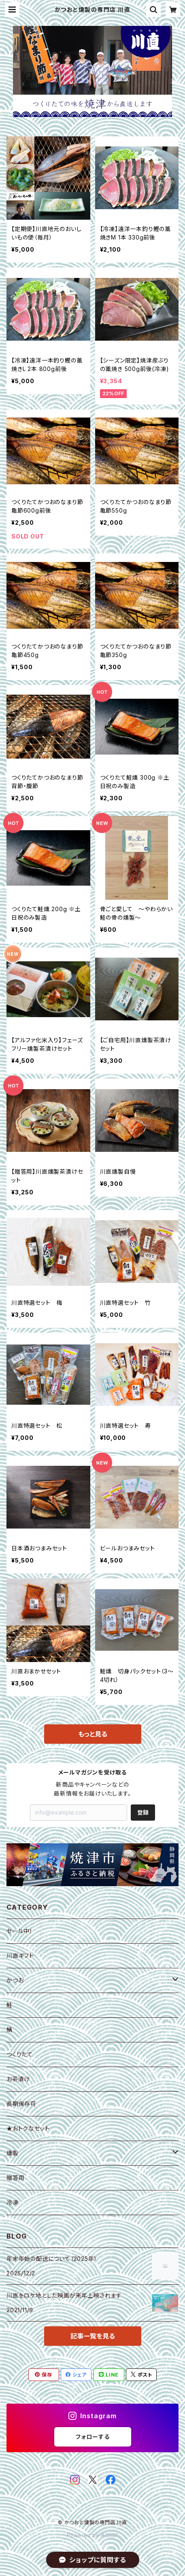  What do you see at coordinates (15, 2177) in the screenshot?
I see `贈答用` at bounding box center [15, 2177].